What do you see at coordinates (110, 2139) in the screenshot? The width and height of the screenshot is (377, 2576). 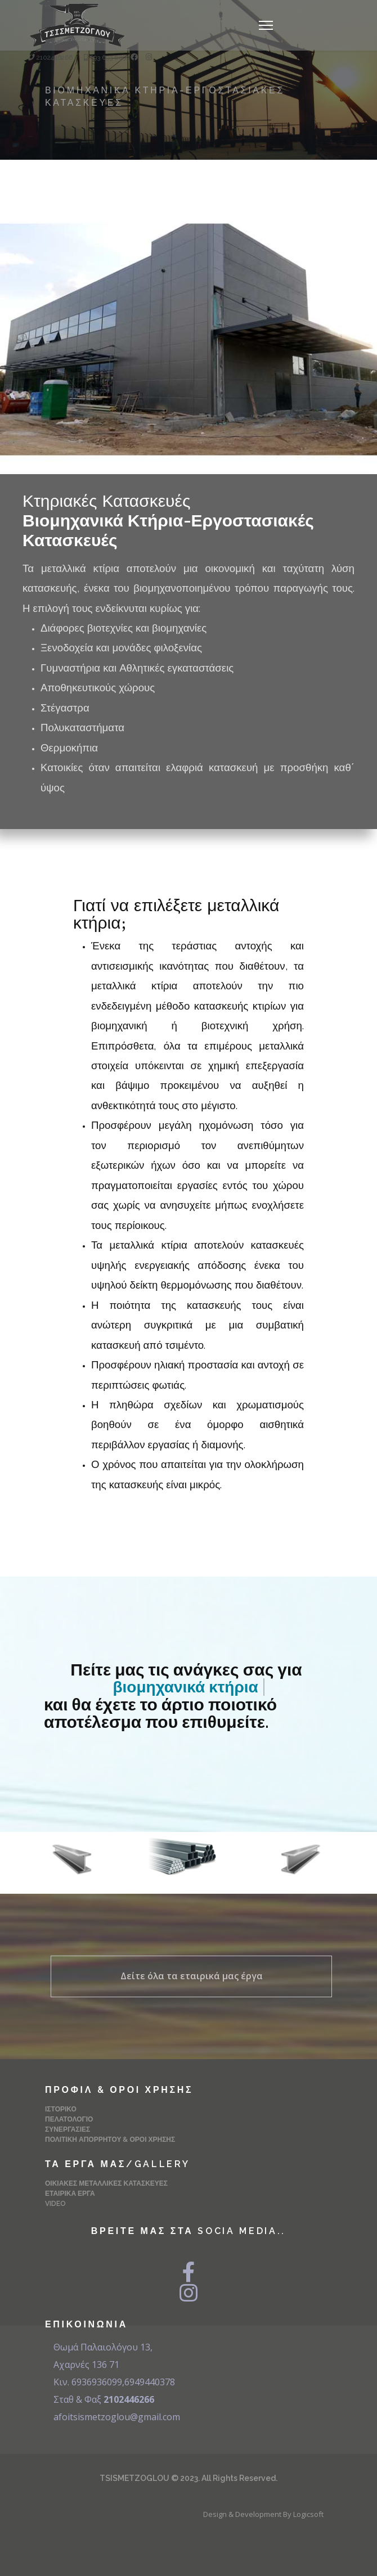 I see `Πολιτική Απορρήτου & Όροι Χρήσης` at bounding box center [110, 2139].